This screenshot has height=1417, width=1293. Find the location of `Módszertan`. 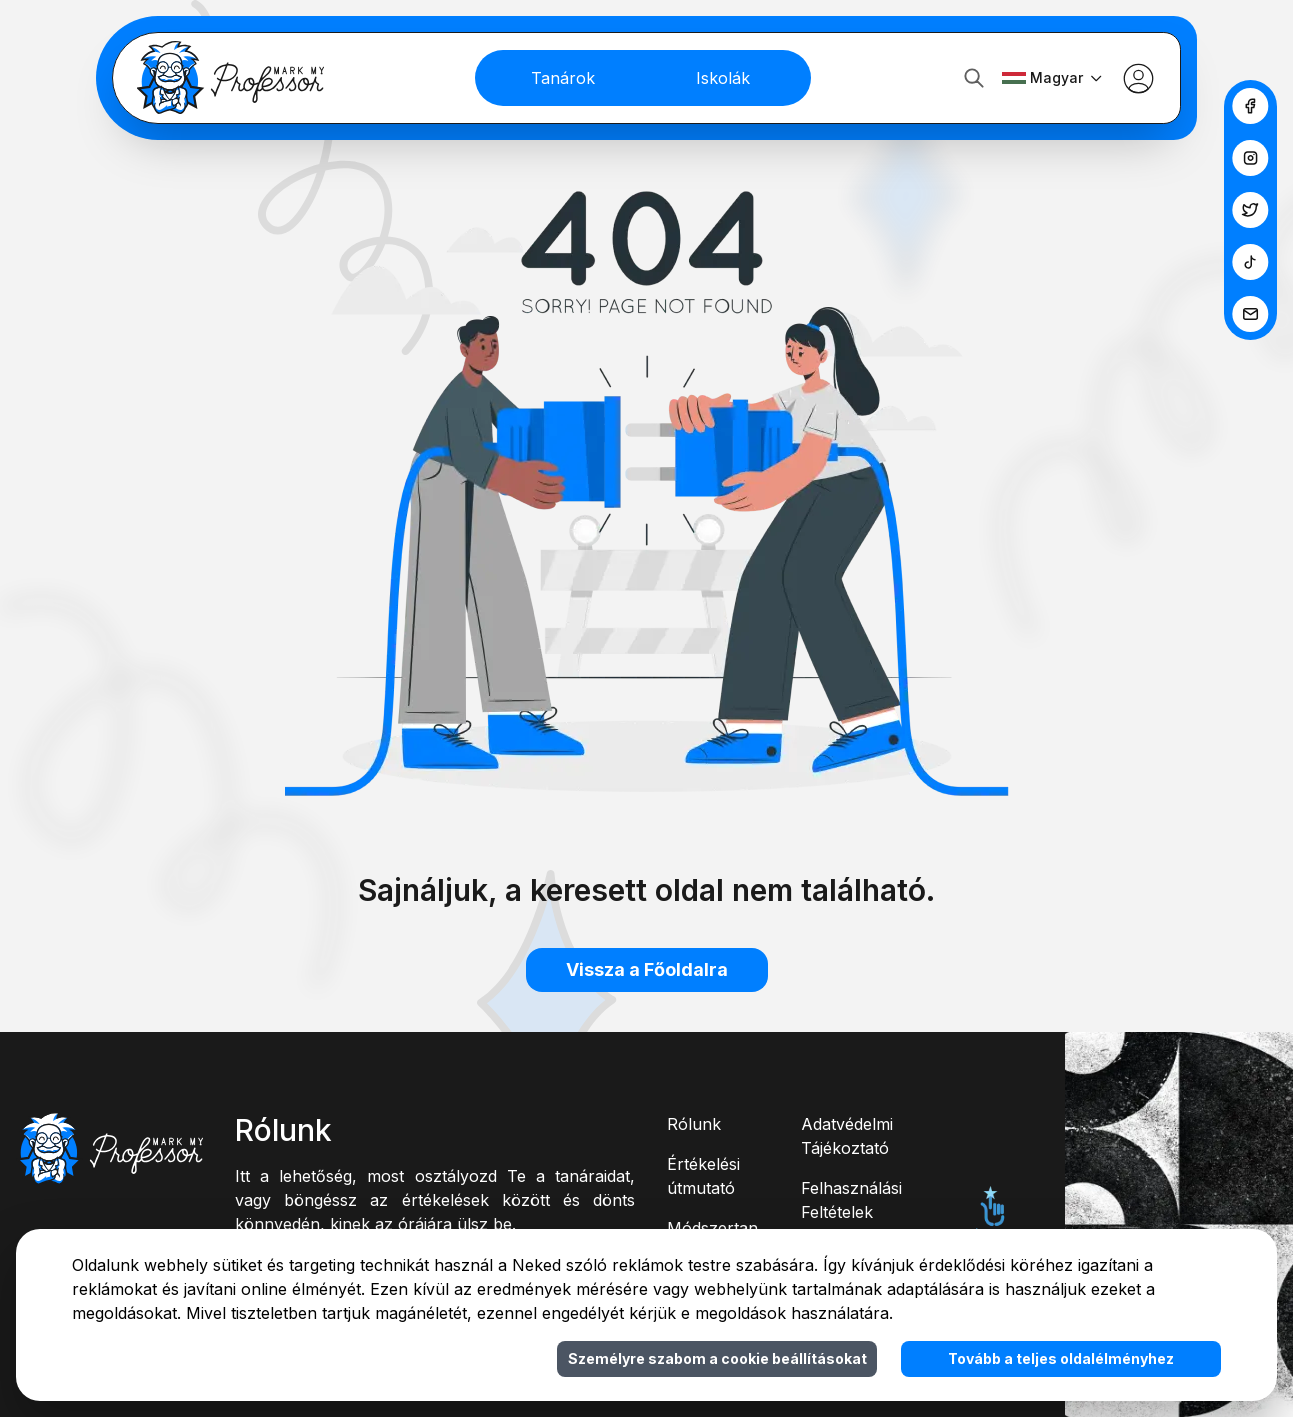

Módszertan is located at coordinates (712, 1228).